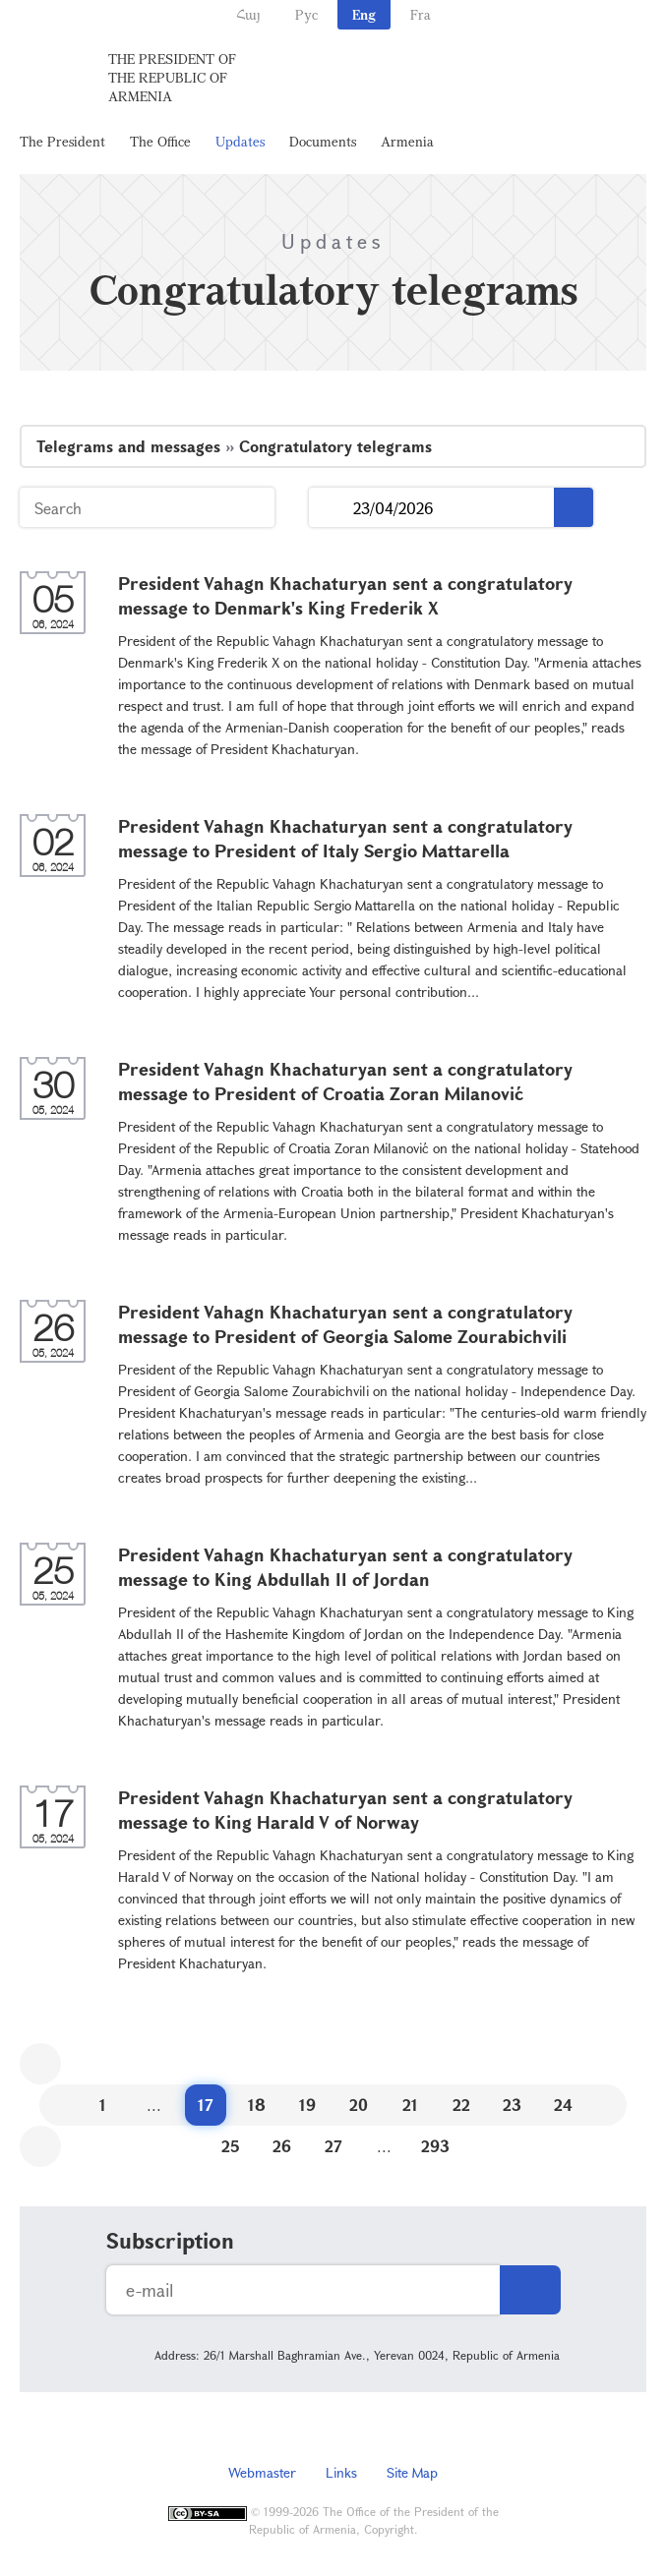 The height and width of the screenshot is (2576, 666). I want to click on 22, so click(461, 2104).